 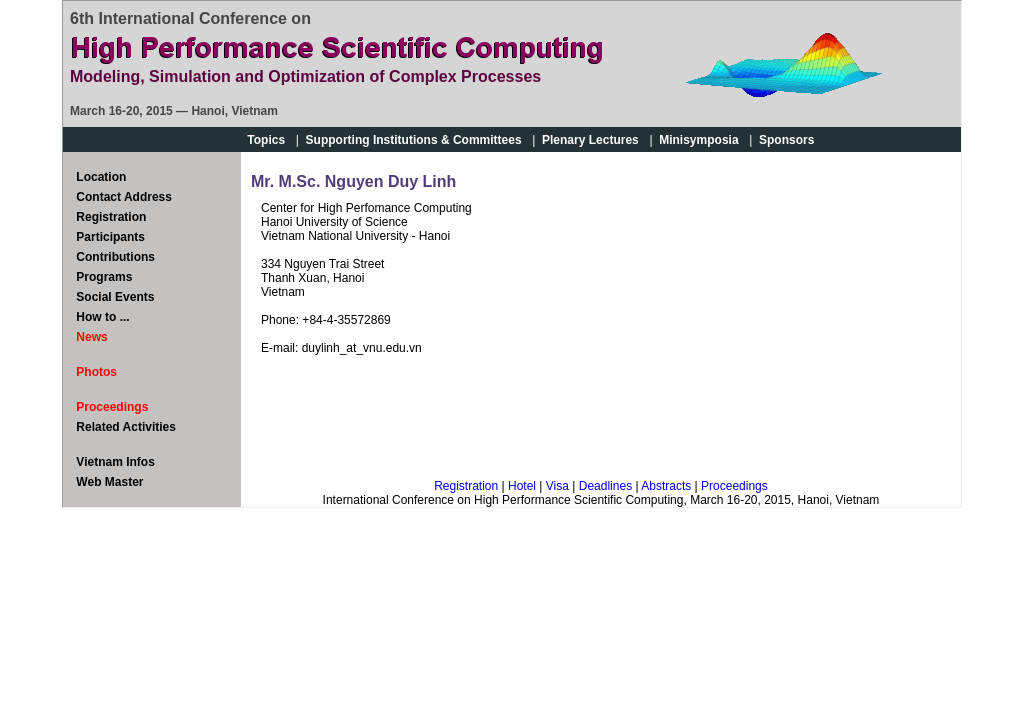 I want to click on Contributions, so click(x=115, y=257).